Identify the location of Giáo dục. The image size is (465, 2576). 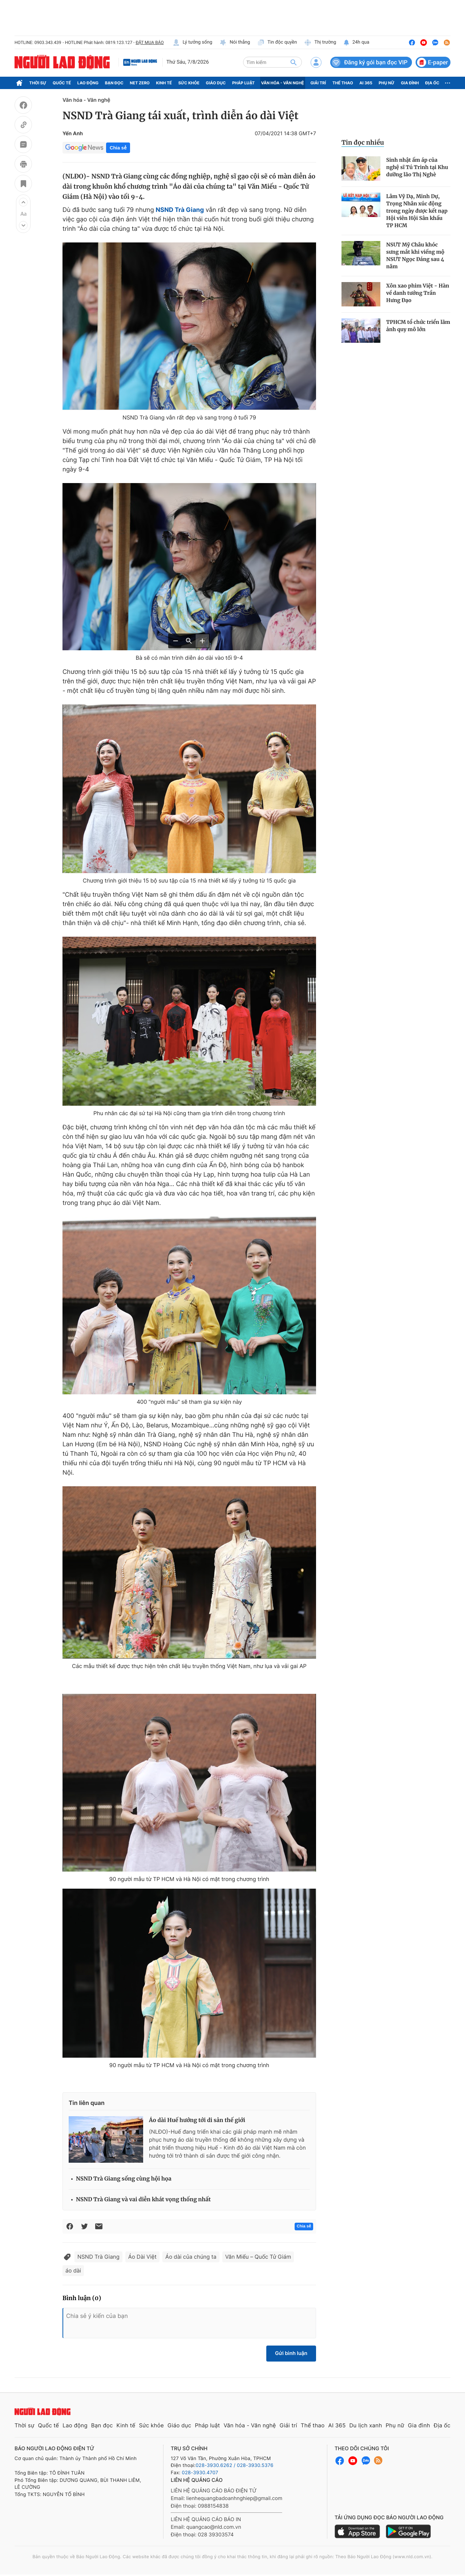
(216, 82).